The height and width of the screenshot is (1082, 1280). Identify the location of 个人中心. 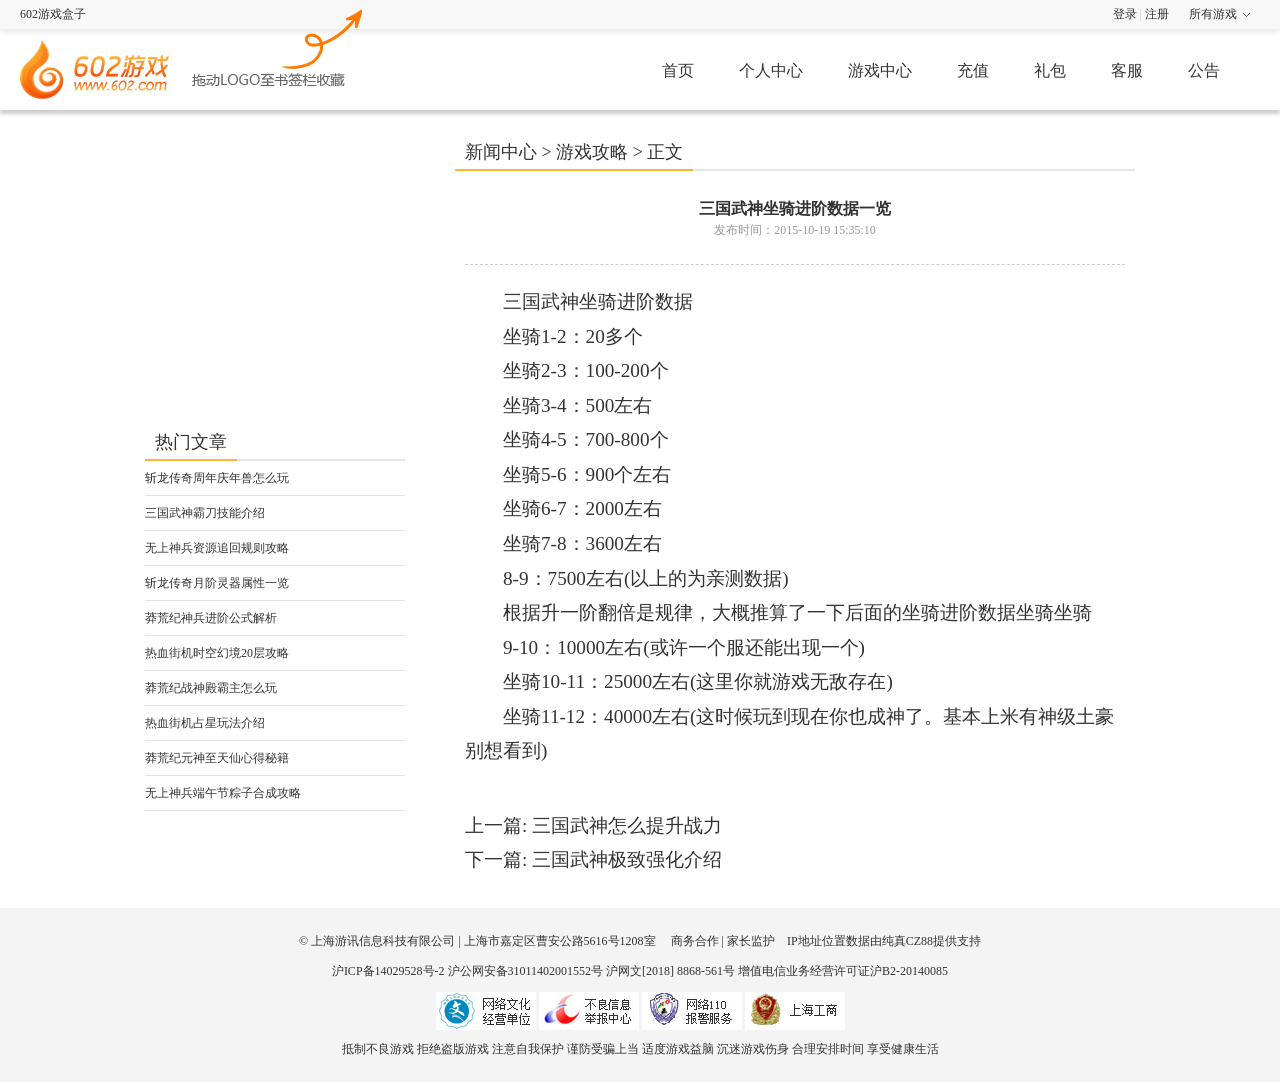
(771, 70).